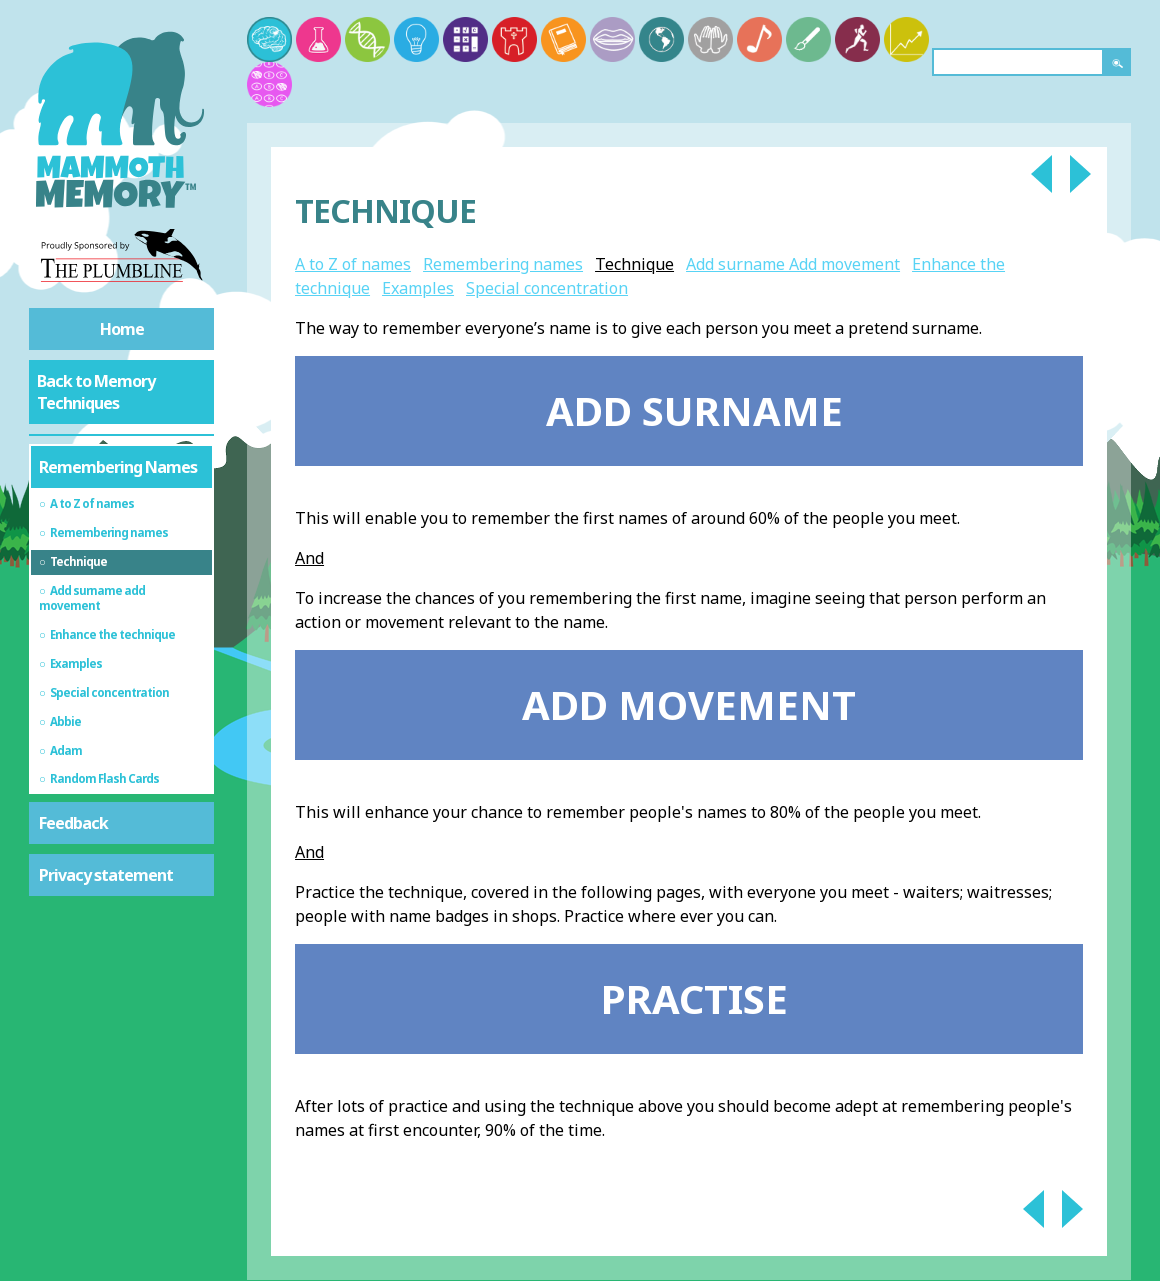  What do you see at coordinates (73, 823) in the screenshot?
I see `Feedback` at bounding box center [73, 823].